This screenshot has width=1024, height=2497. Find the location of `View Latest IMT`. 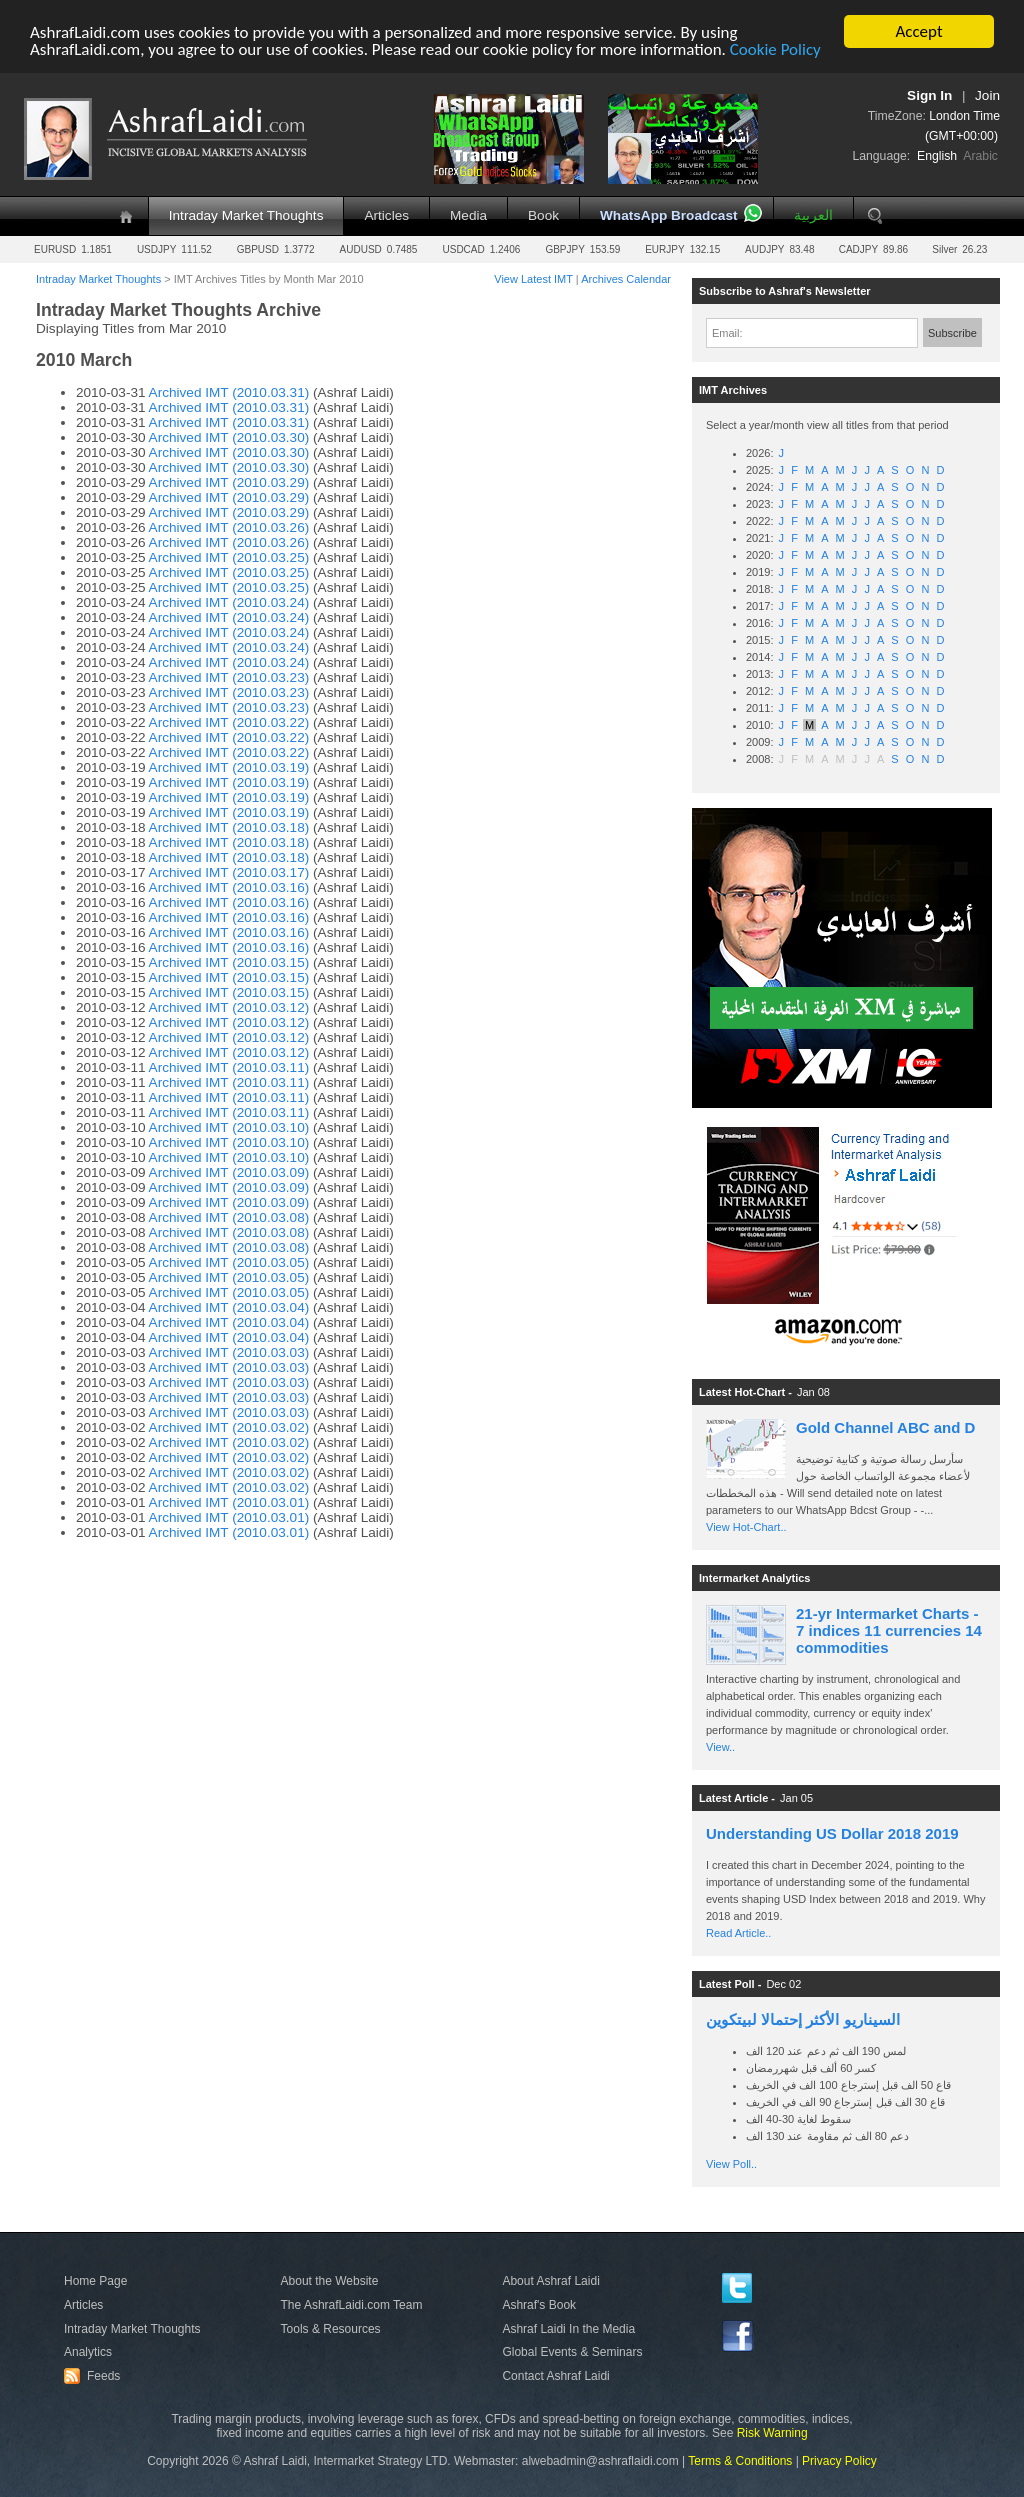

View Latest IMT is located at coordinates (533, 279).